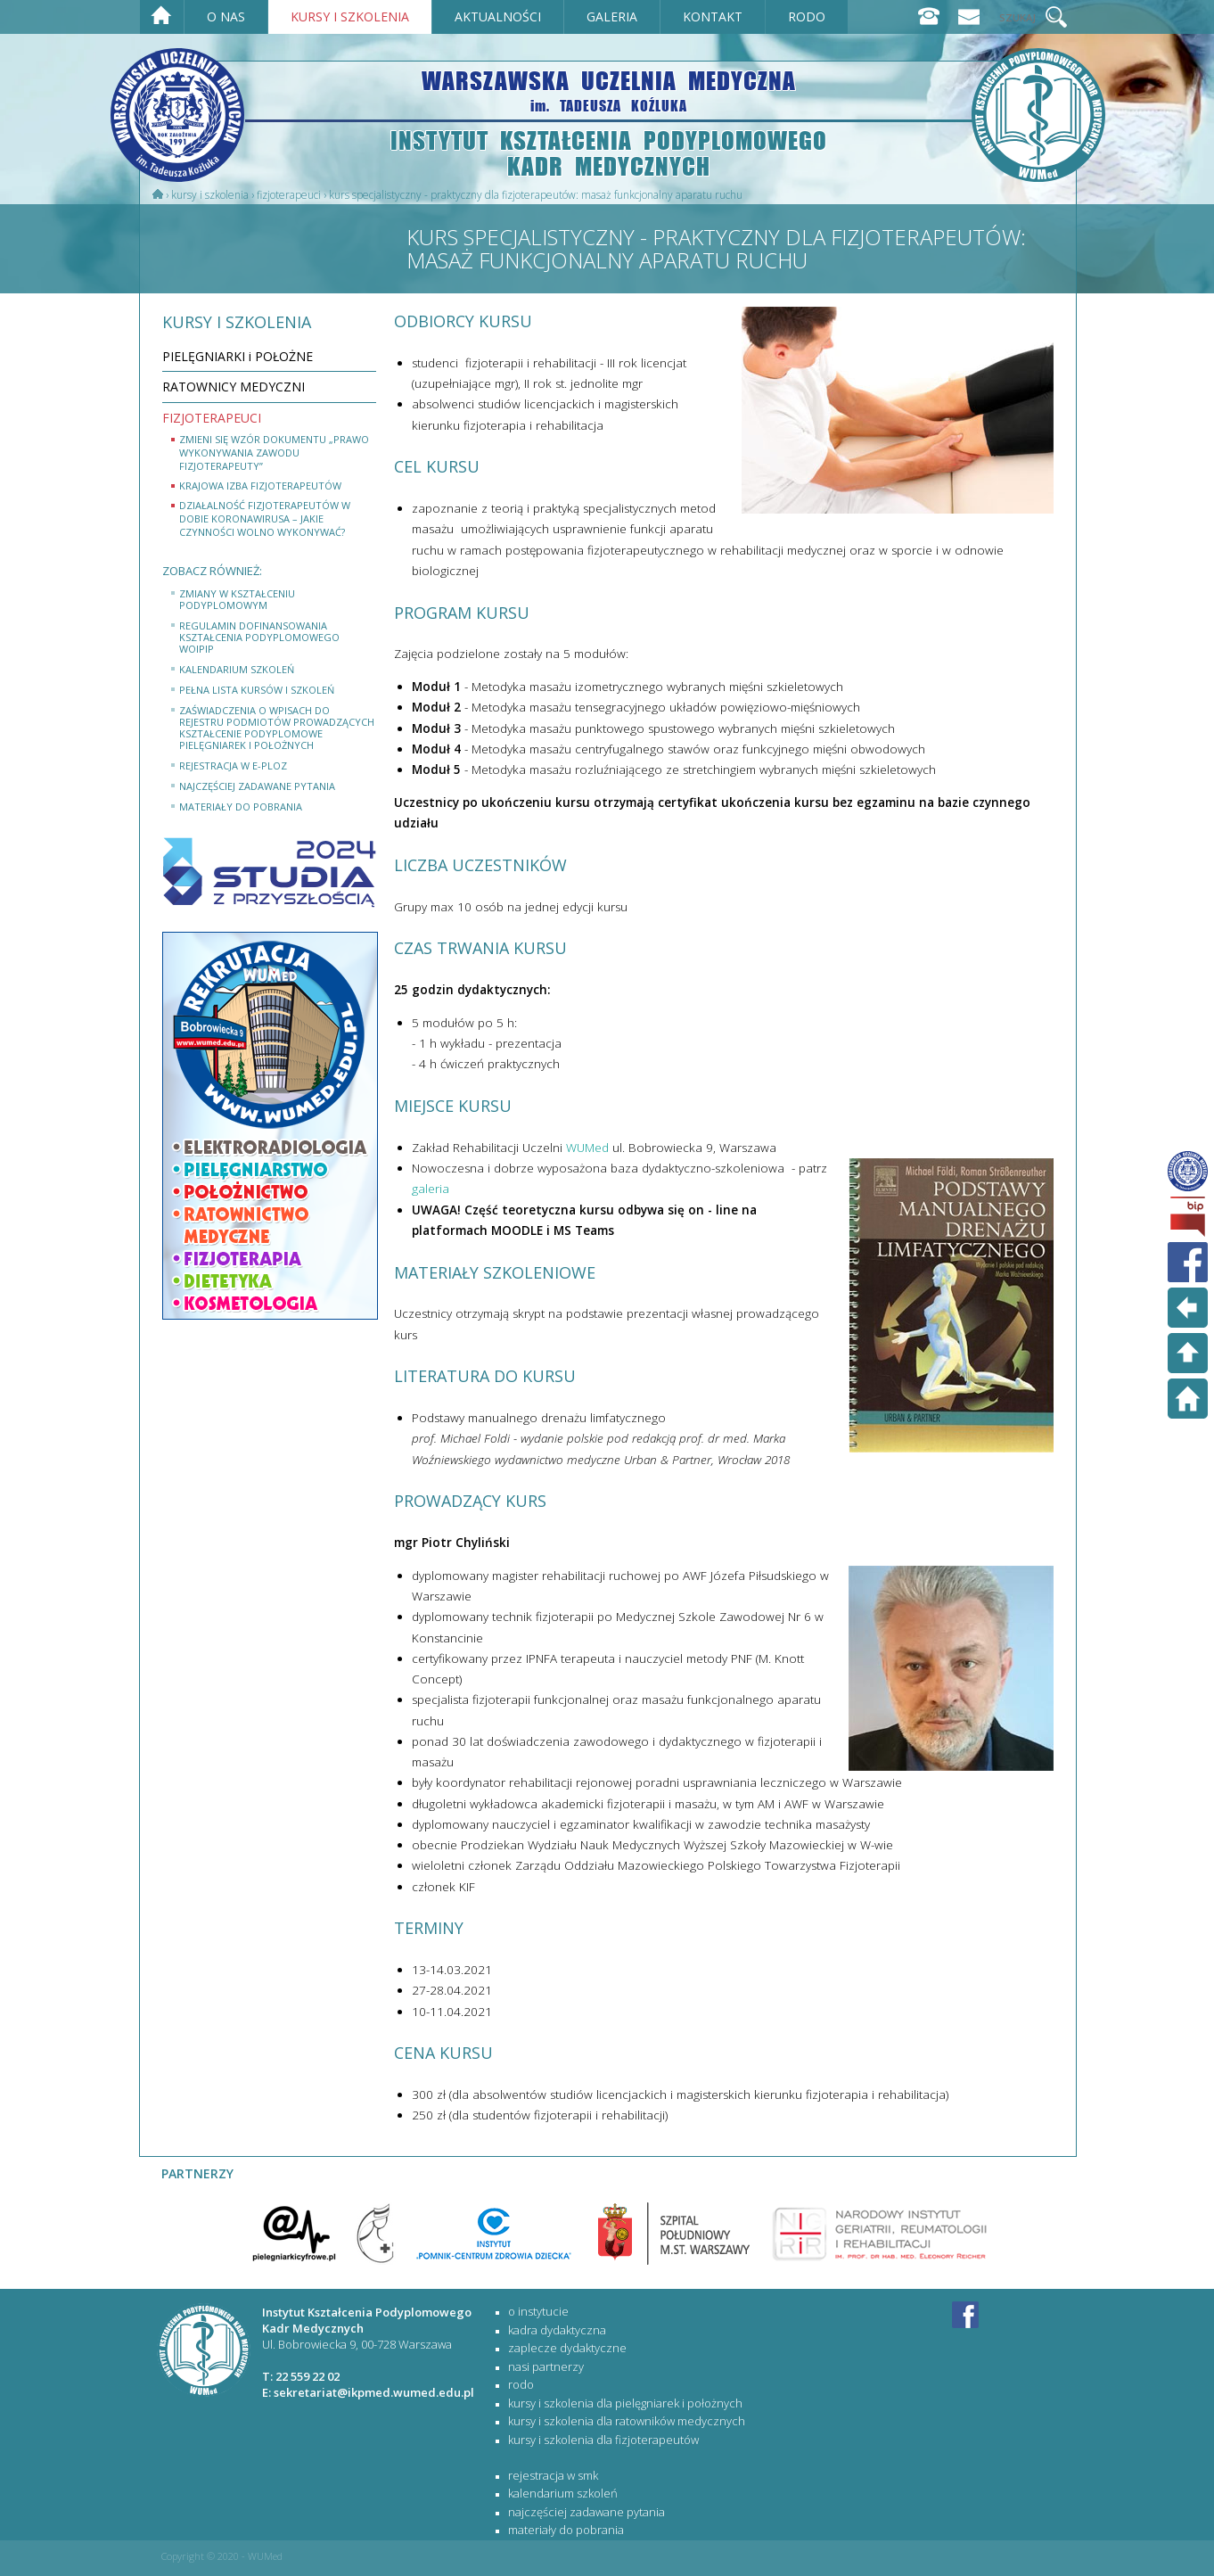  I want to click on Pełna lista kursów i szkoleń, so click(256, 689).